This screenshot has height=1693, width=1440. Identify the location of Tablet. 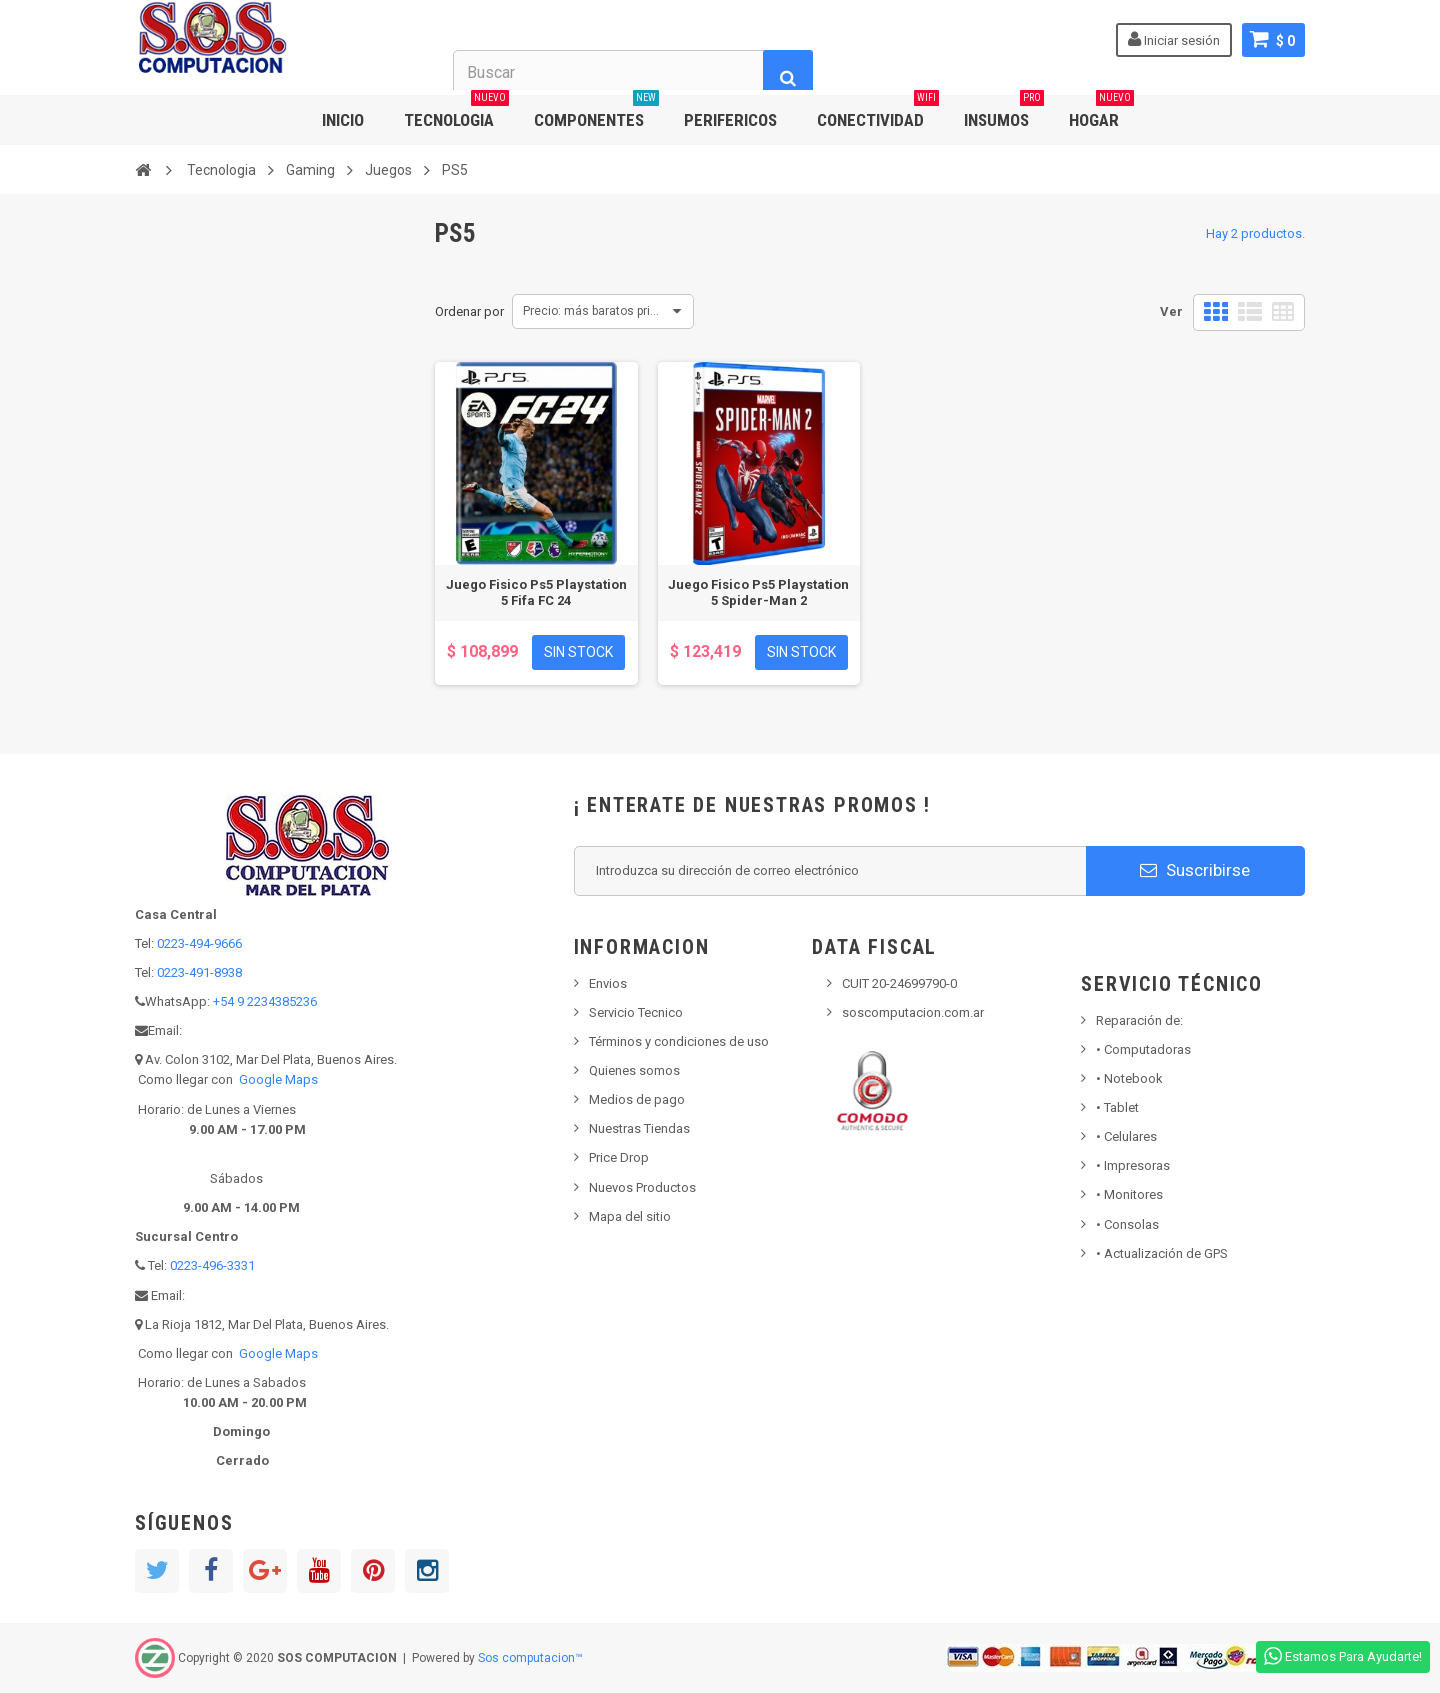
(1117, 1107).